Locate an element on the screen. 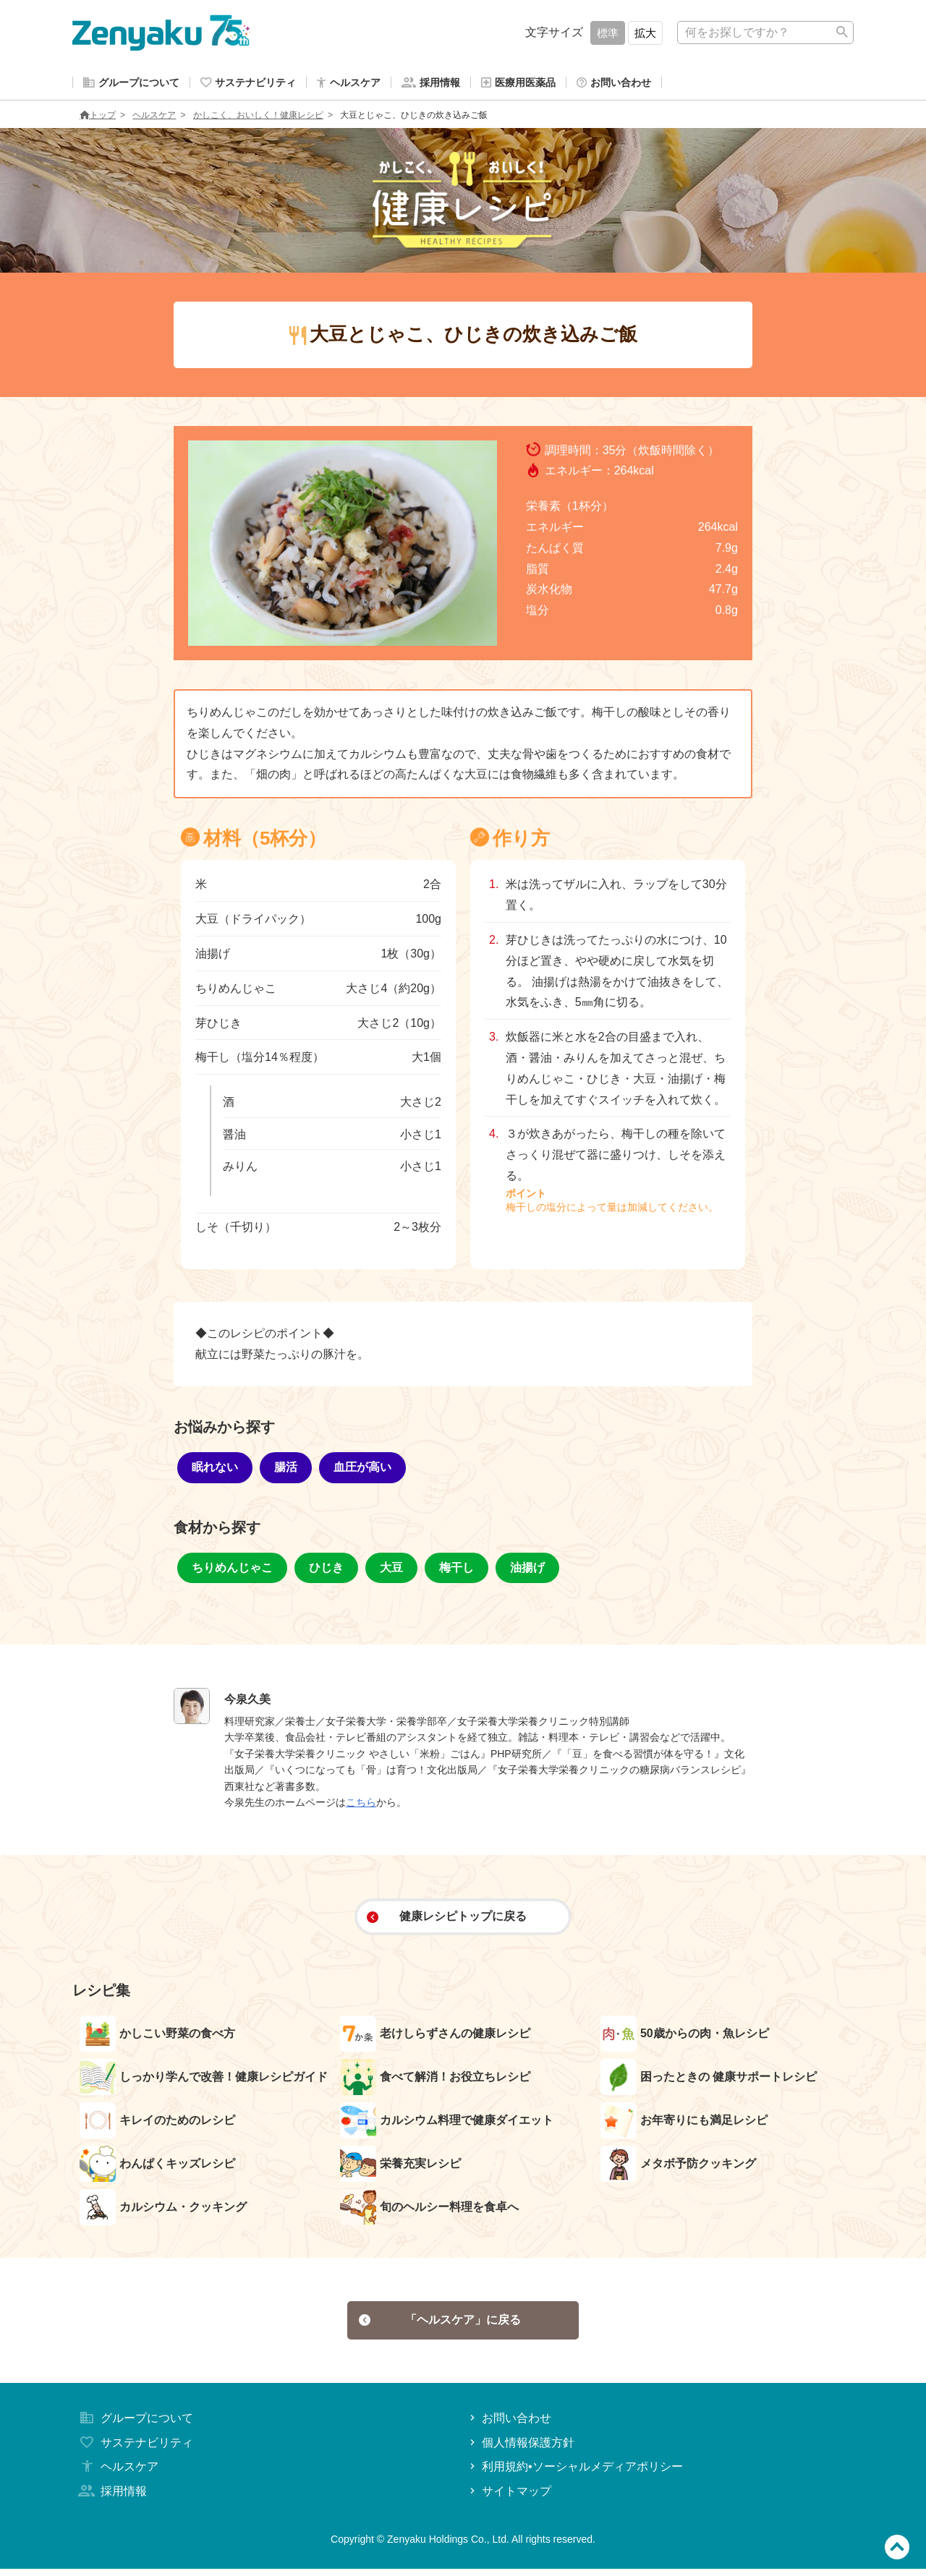 This screenshot has height=2576, width=926. 拡大 is located at coordinates (645, 33).